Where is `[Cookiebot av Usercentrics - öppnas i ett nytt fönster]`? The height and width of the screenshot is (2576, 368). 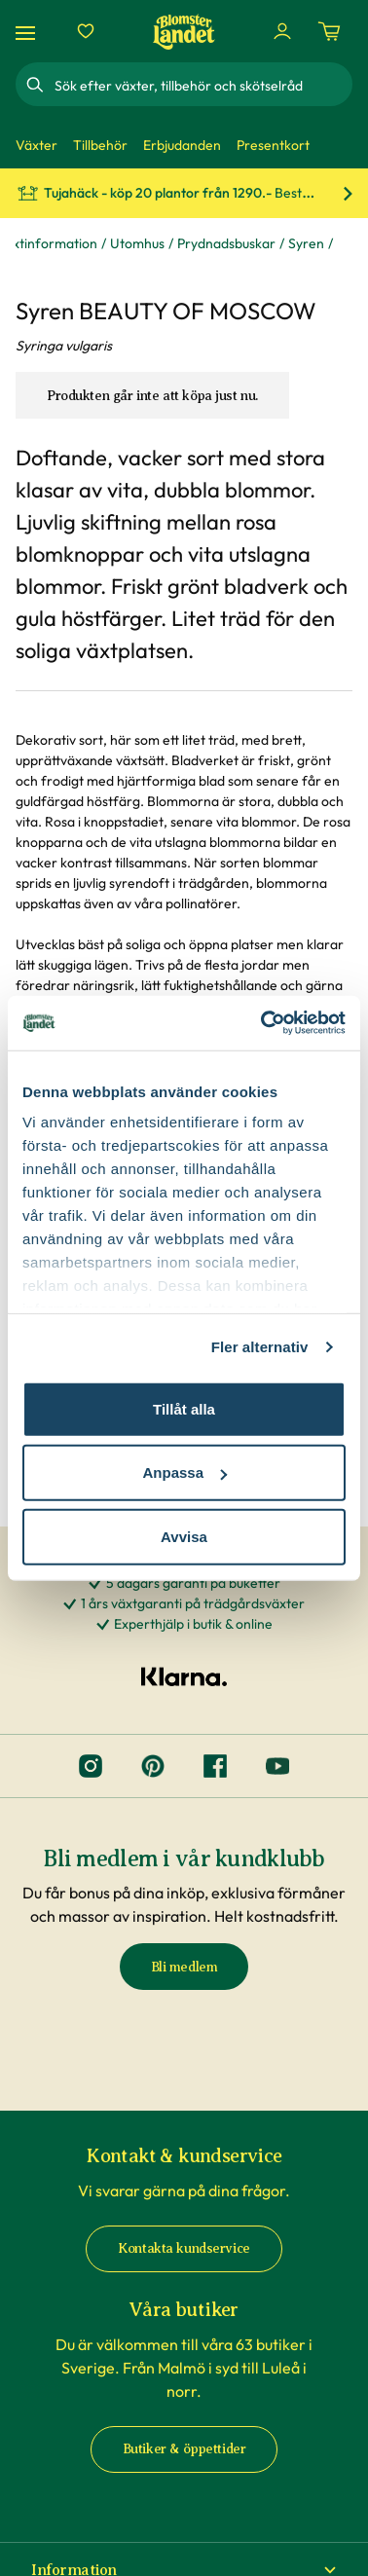 [Cookiebot av Usercentrics - öppnas i ett nytt fönster] is located at coordinates (263, 1023).